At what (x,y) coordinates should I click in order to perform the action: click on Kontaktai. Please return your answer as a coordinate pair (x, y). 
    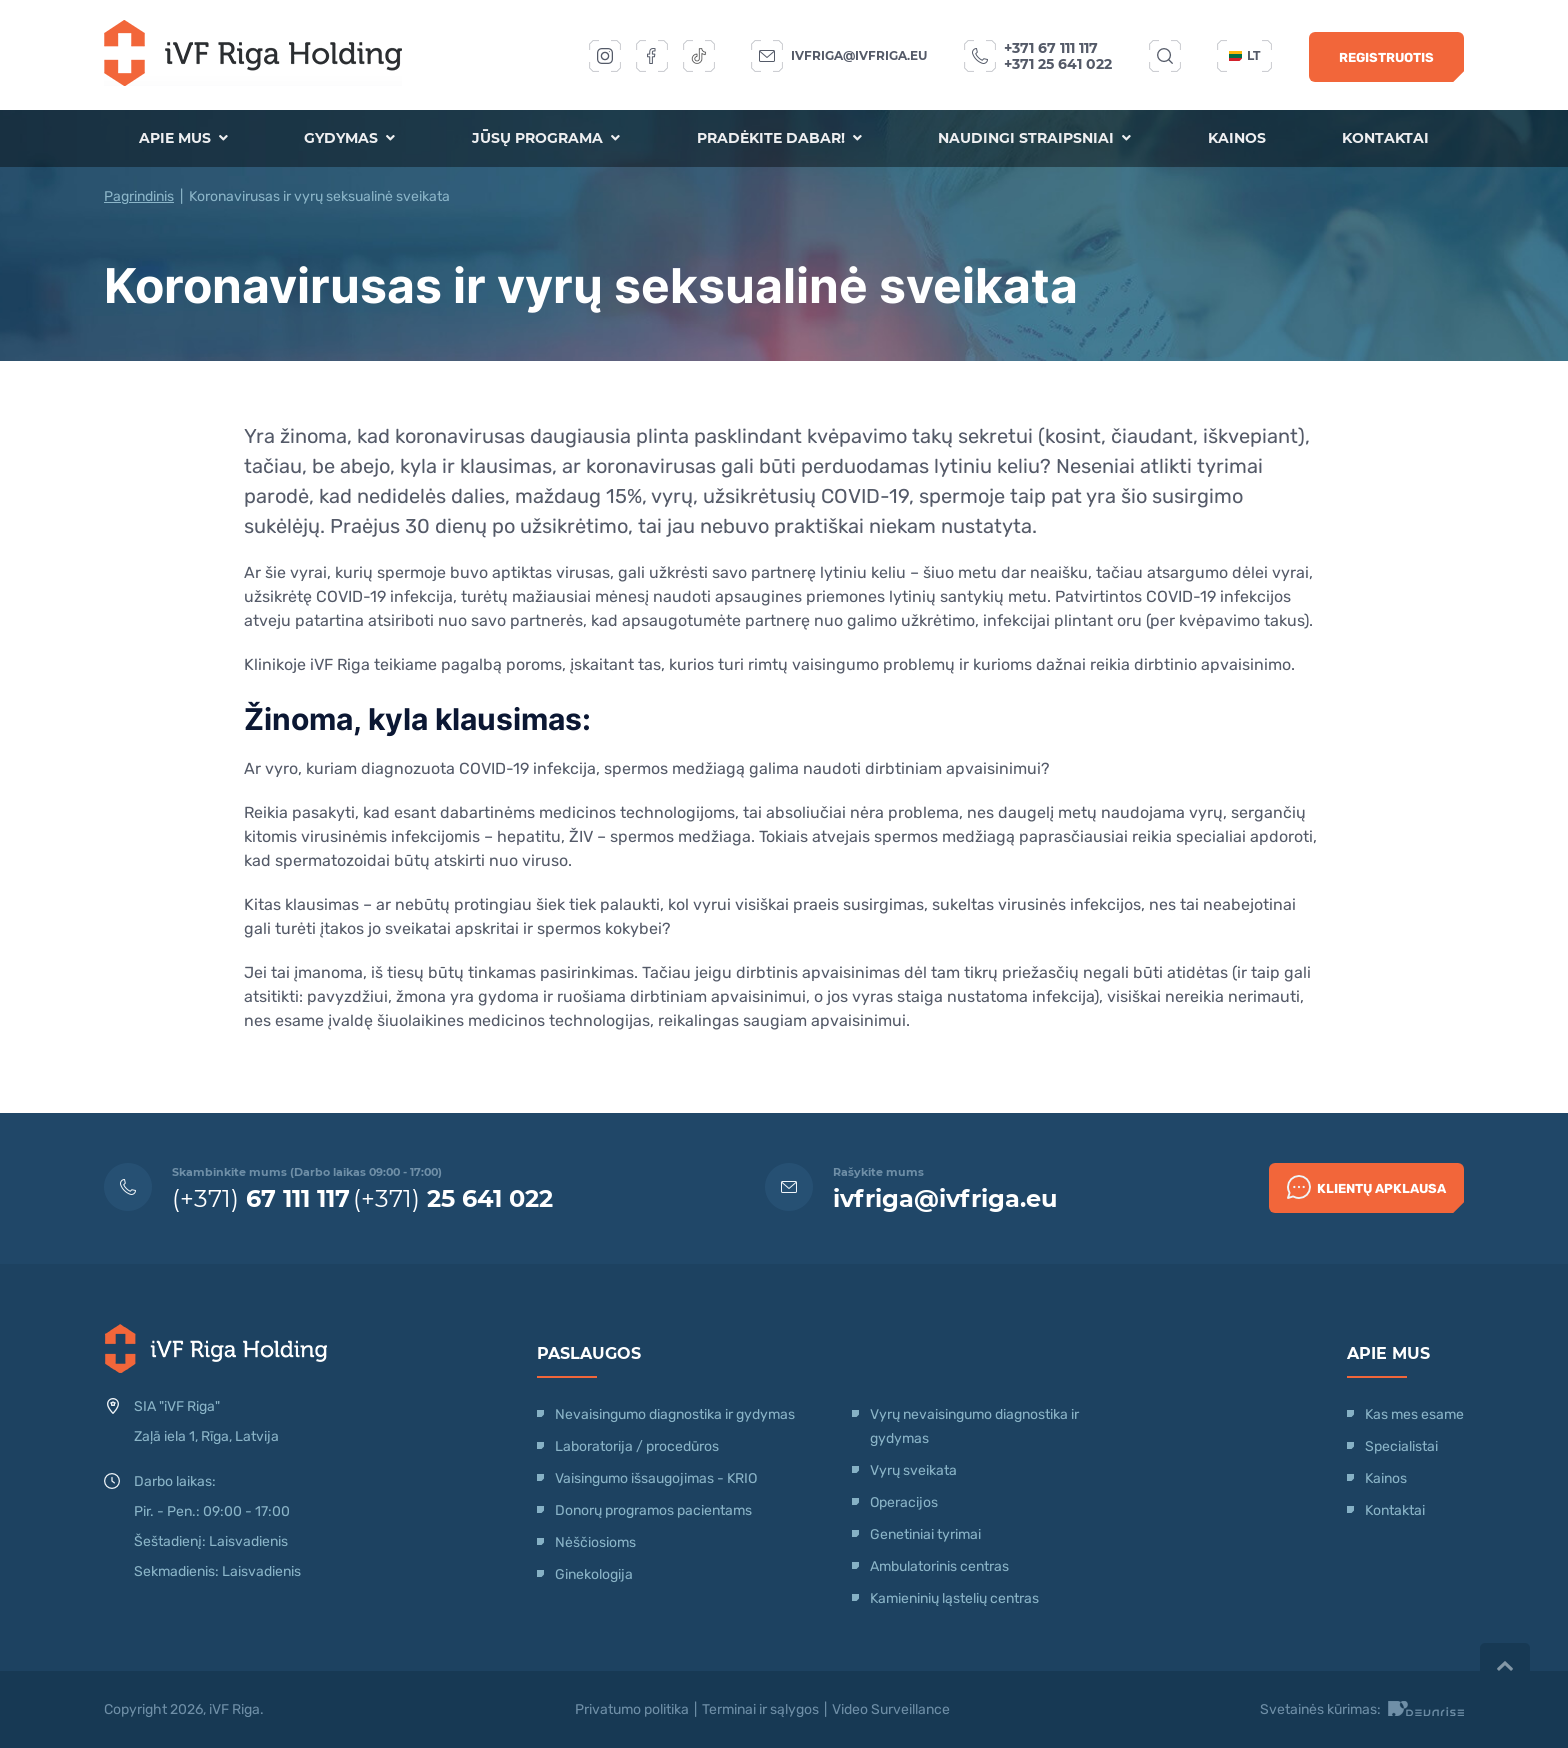
    Looking at the image, I should click on (1384, 139).